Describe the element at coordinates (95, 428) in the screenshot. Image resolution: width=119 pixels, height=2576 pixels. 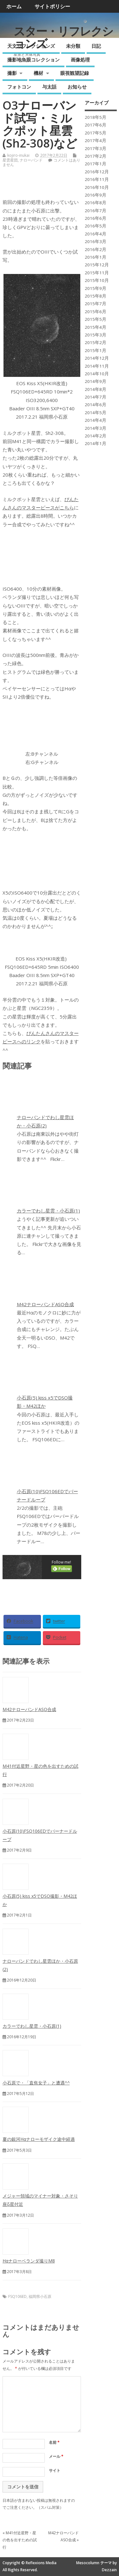
I see `2014年3月` at that location.